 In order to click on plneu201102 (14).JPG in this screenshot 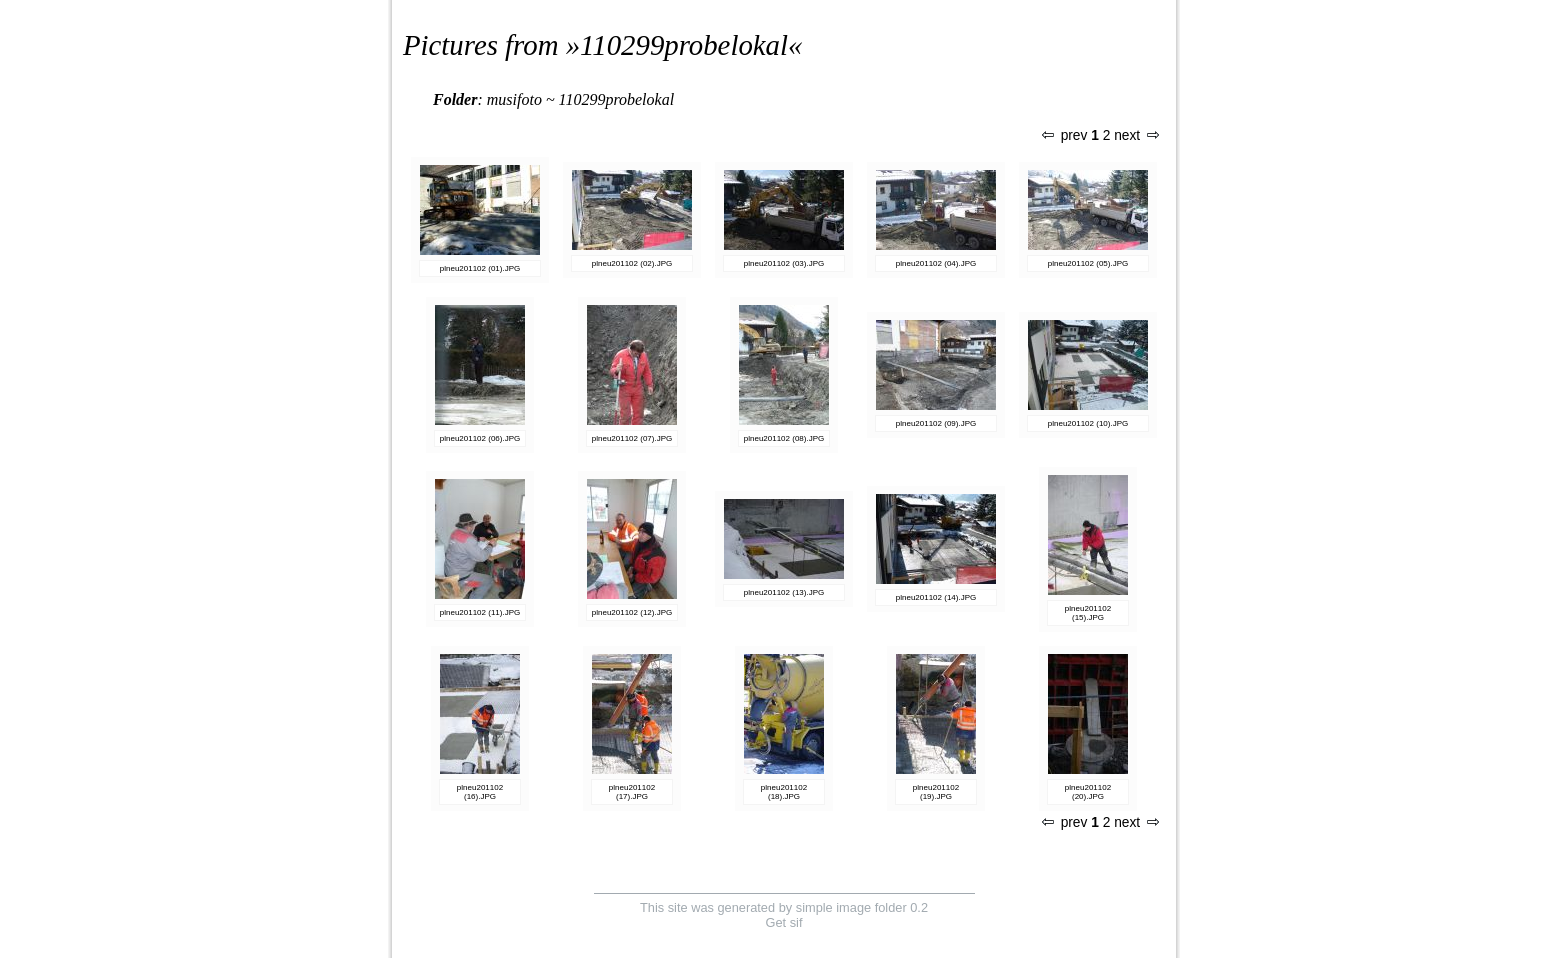, I will do `click(936, 597)`.